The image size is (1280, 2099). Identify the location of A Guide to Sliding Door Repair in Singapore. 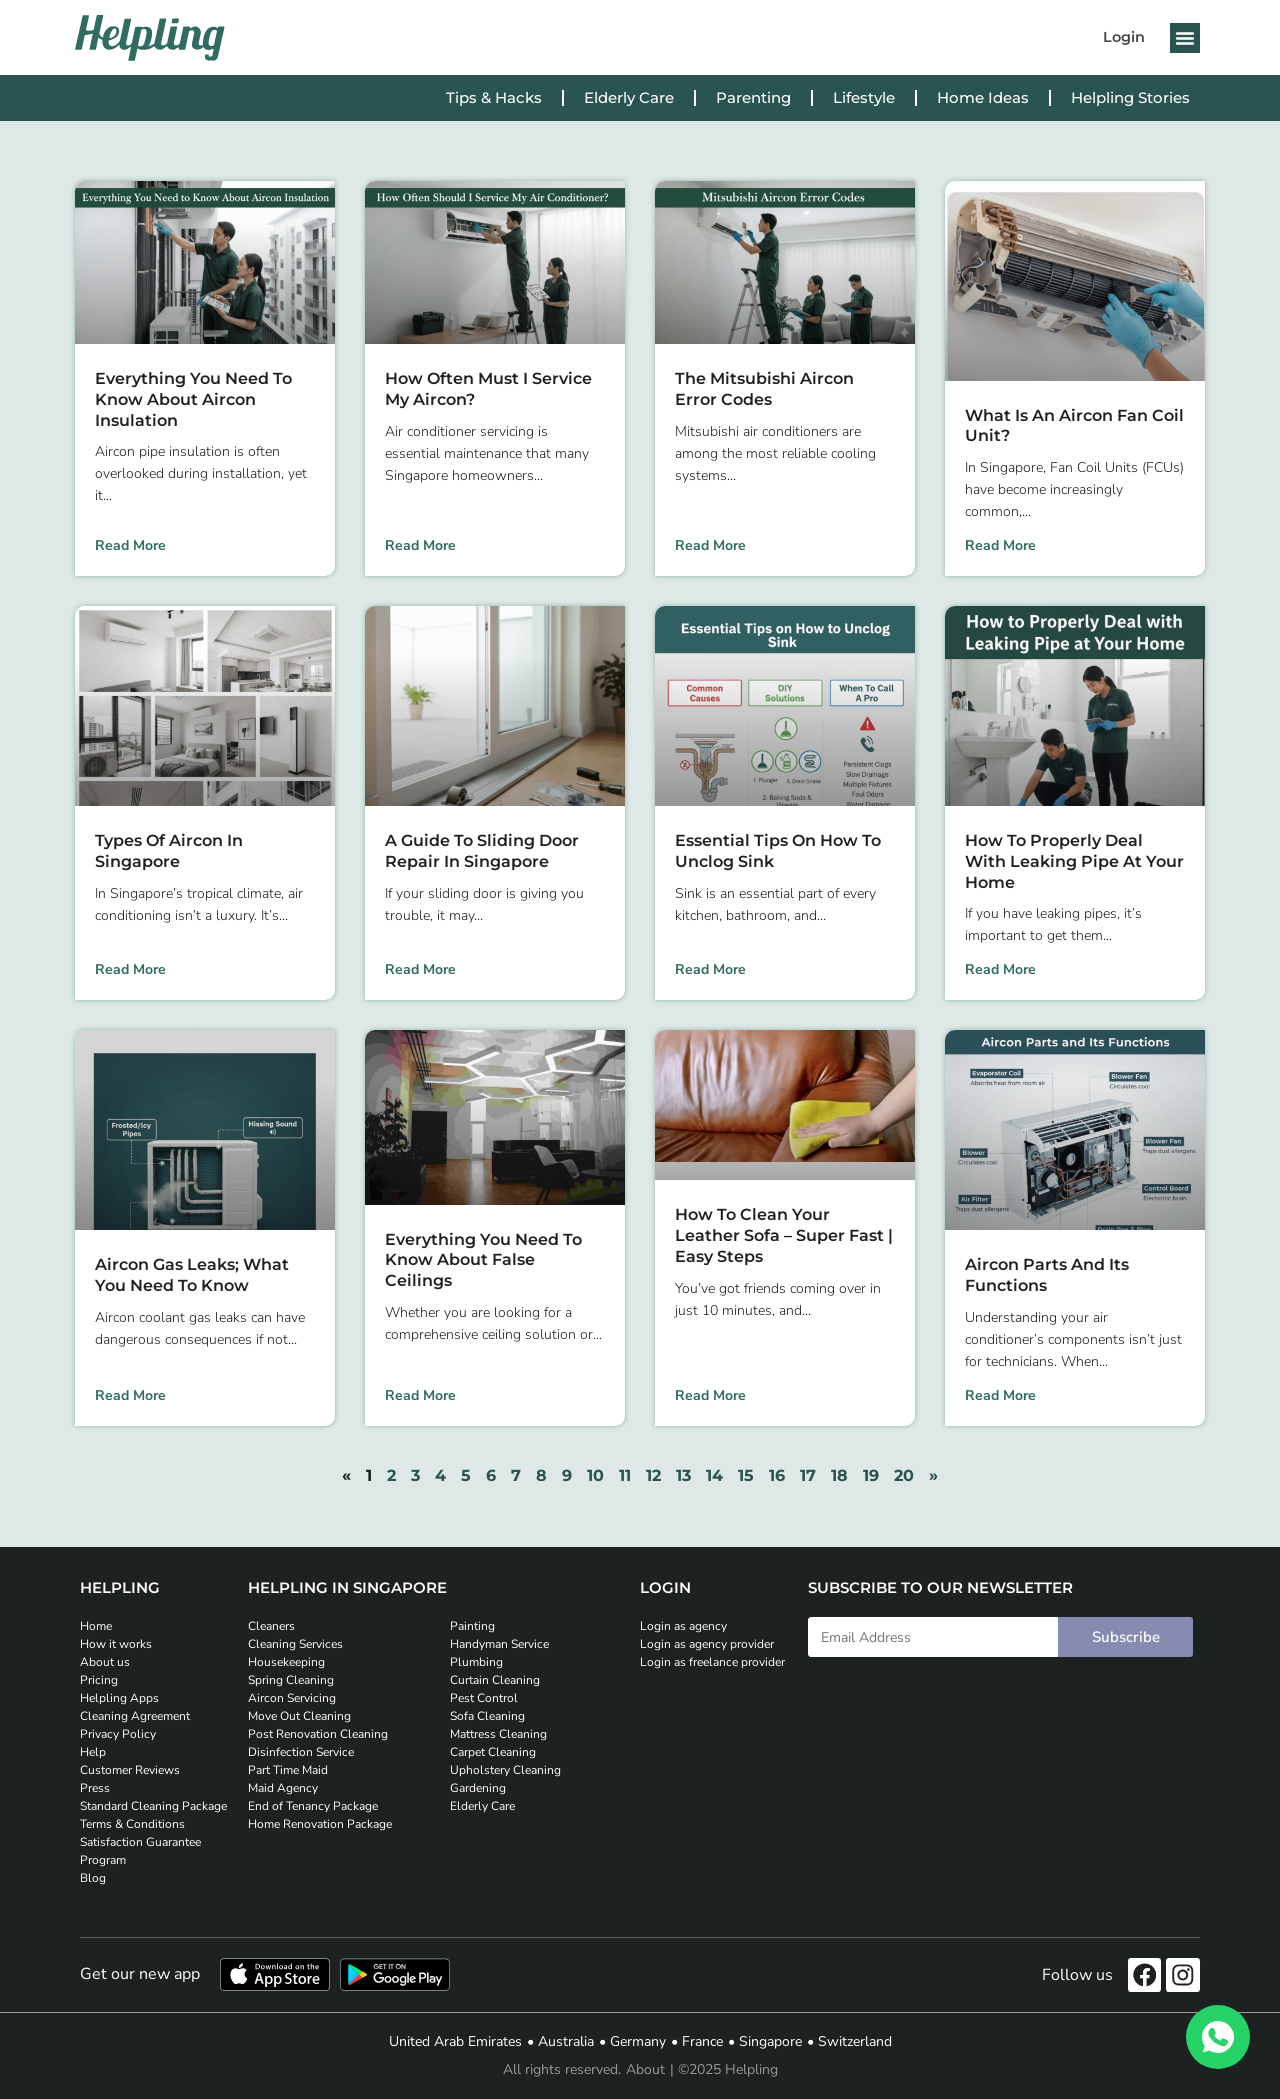
(482, 851).